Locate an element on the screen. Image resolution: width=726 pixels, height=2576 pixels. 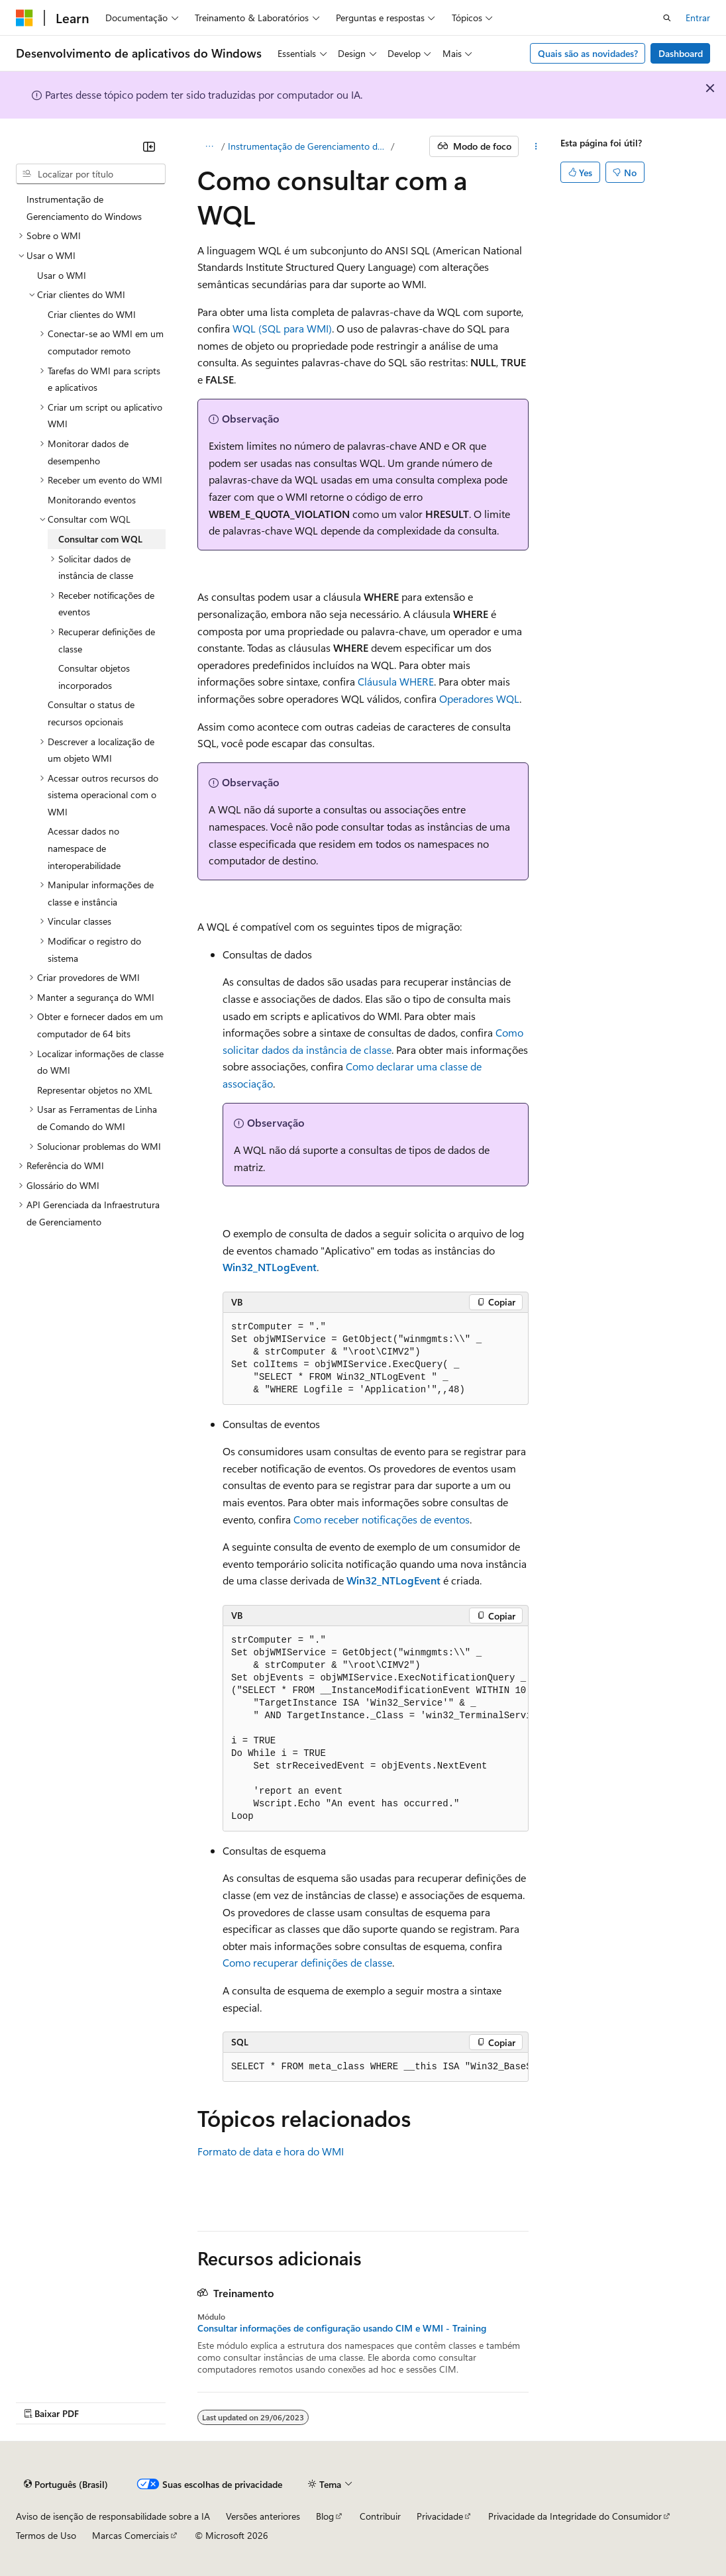
Aviso de isenção de responsabilidade sobre a IA is located at coordinates (113, 2516).